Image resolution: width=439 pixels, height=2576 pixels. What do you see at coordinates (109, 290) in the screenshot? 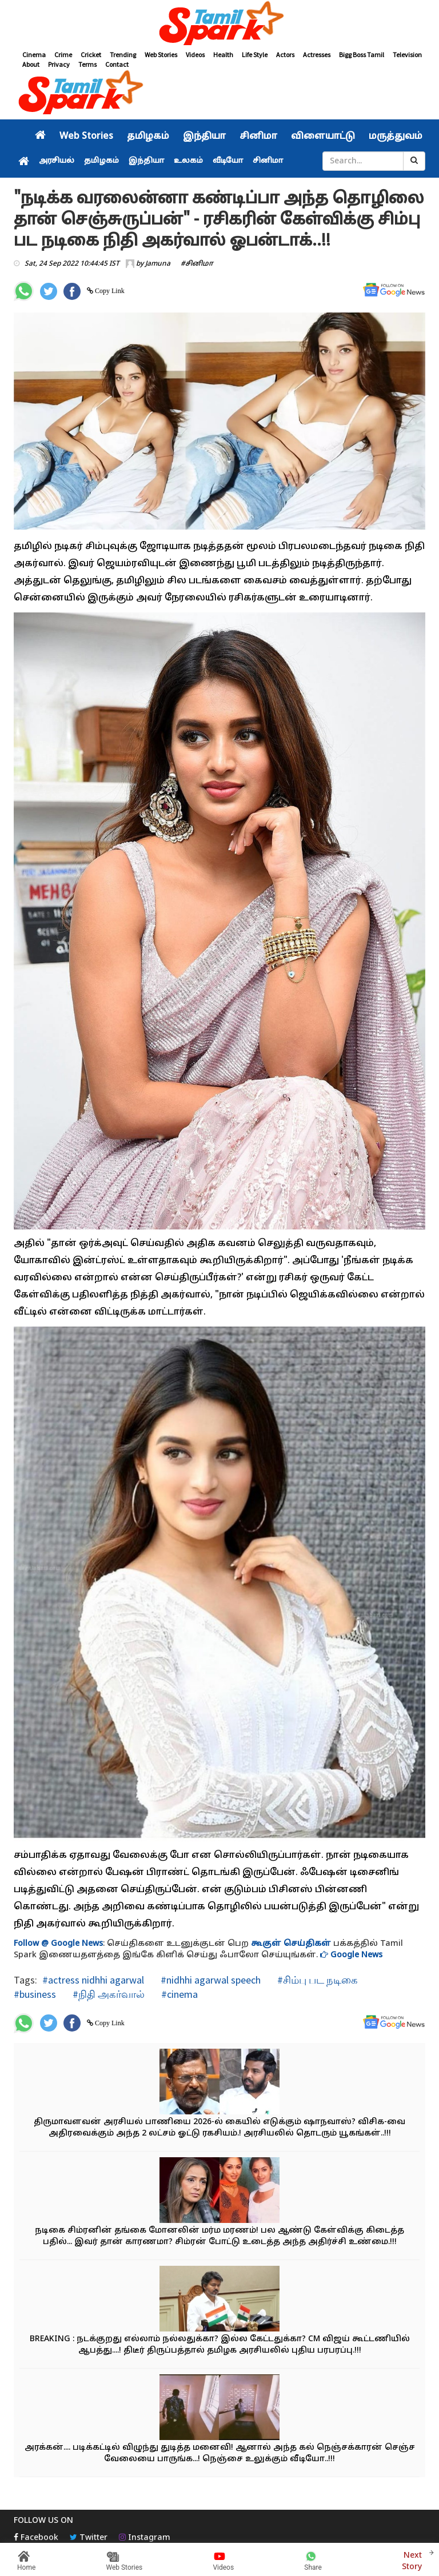
I see `Copy Link` at bounding box center [109, 290].